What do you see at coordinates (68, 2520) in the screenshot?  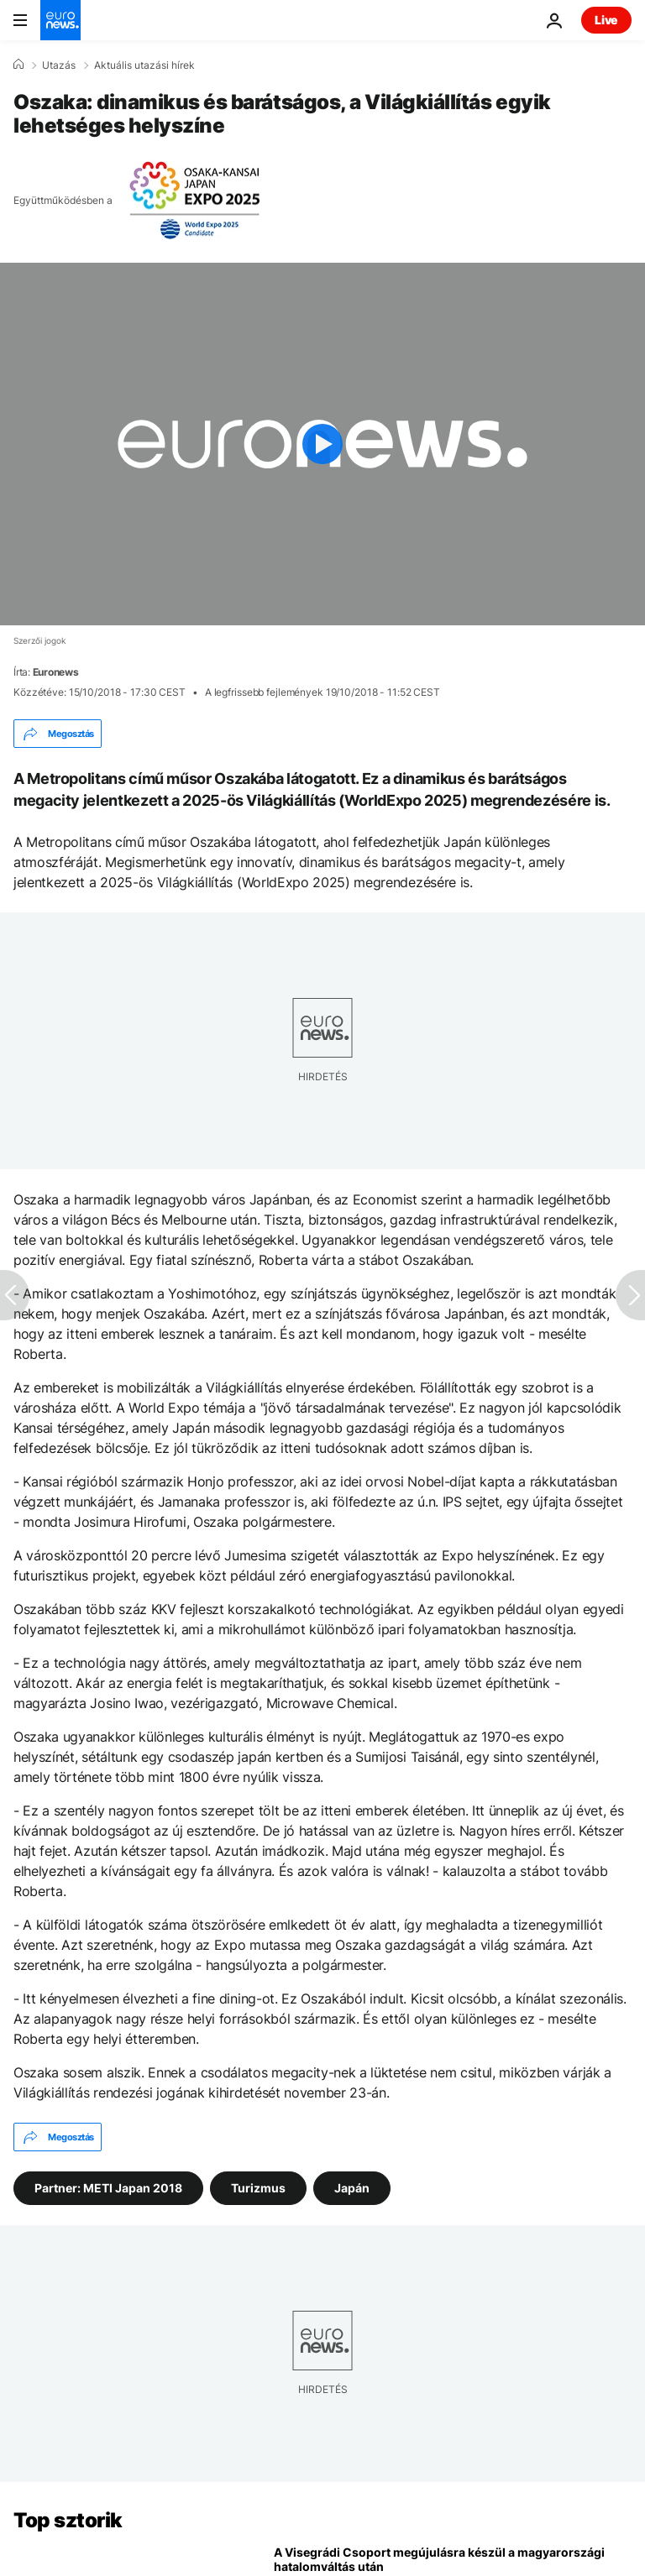 I see `Top sztorik [Menj a kezdőlapra]` at bounding box center [68, 2520].